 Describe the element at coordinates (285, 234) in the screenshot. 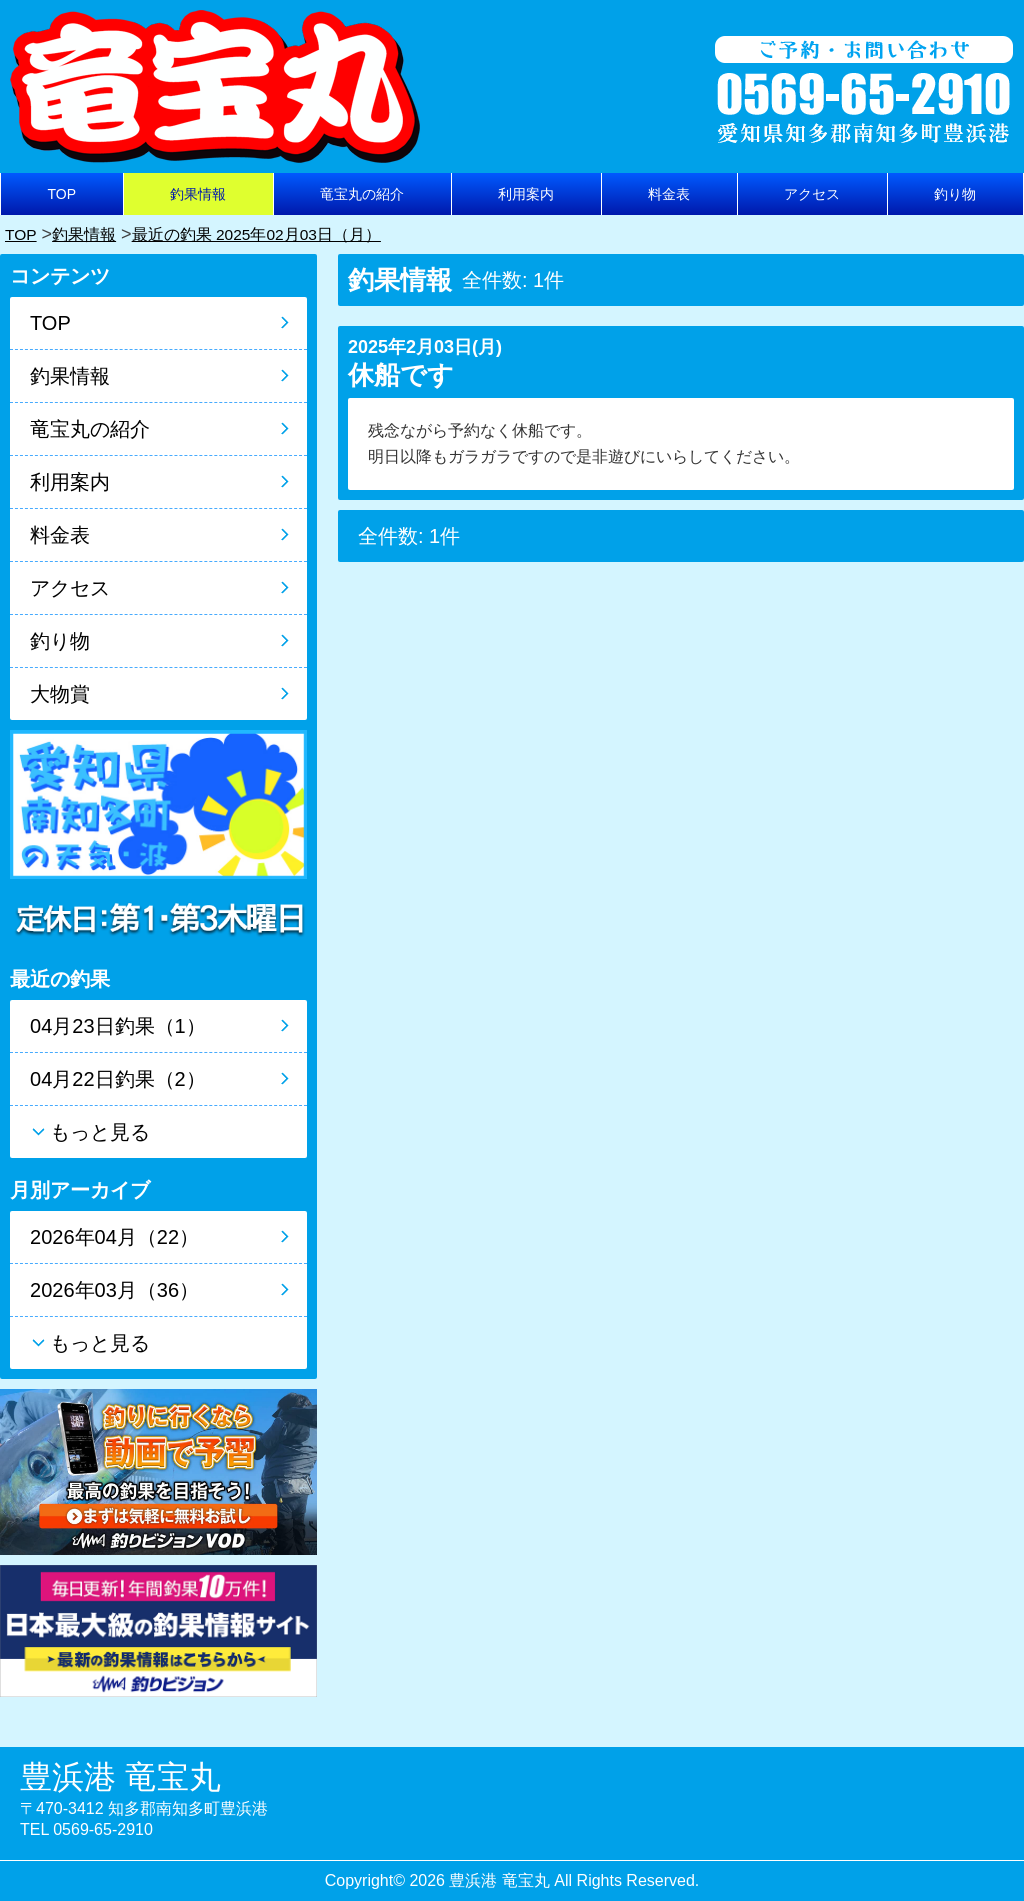

I see `最近の釣果 2025年02月03日（月）` at that location.